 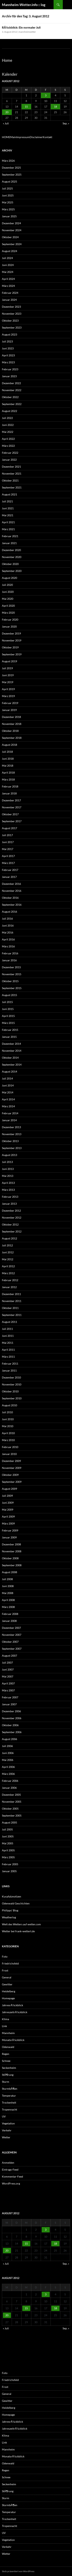 What do you see at coordinates (11, 230) in the screenshot?
I see `November 2024` at bounding box center [11, 230].